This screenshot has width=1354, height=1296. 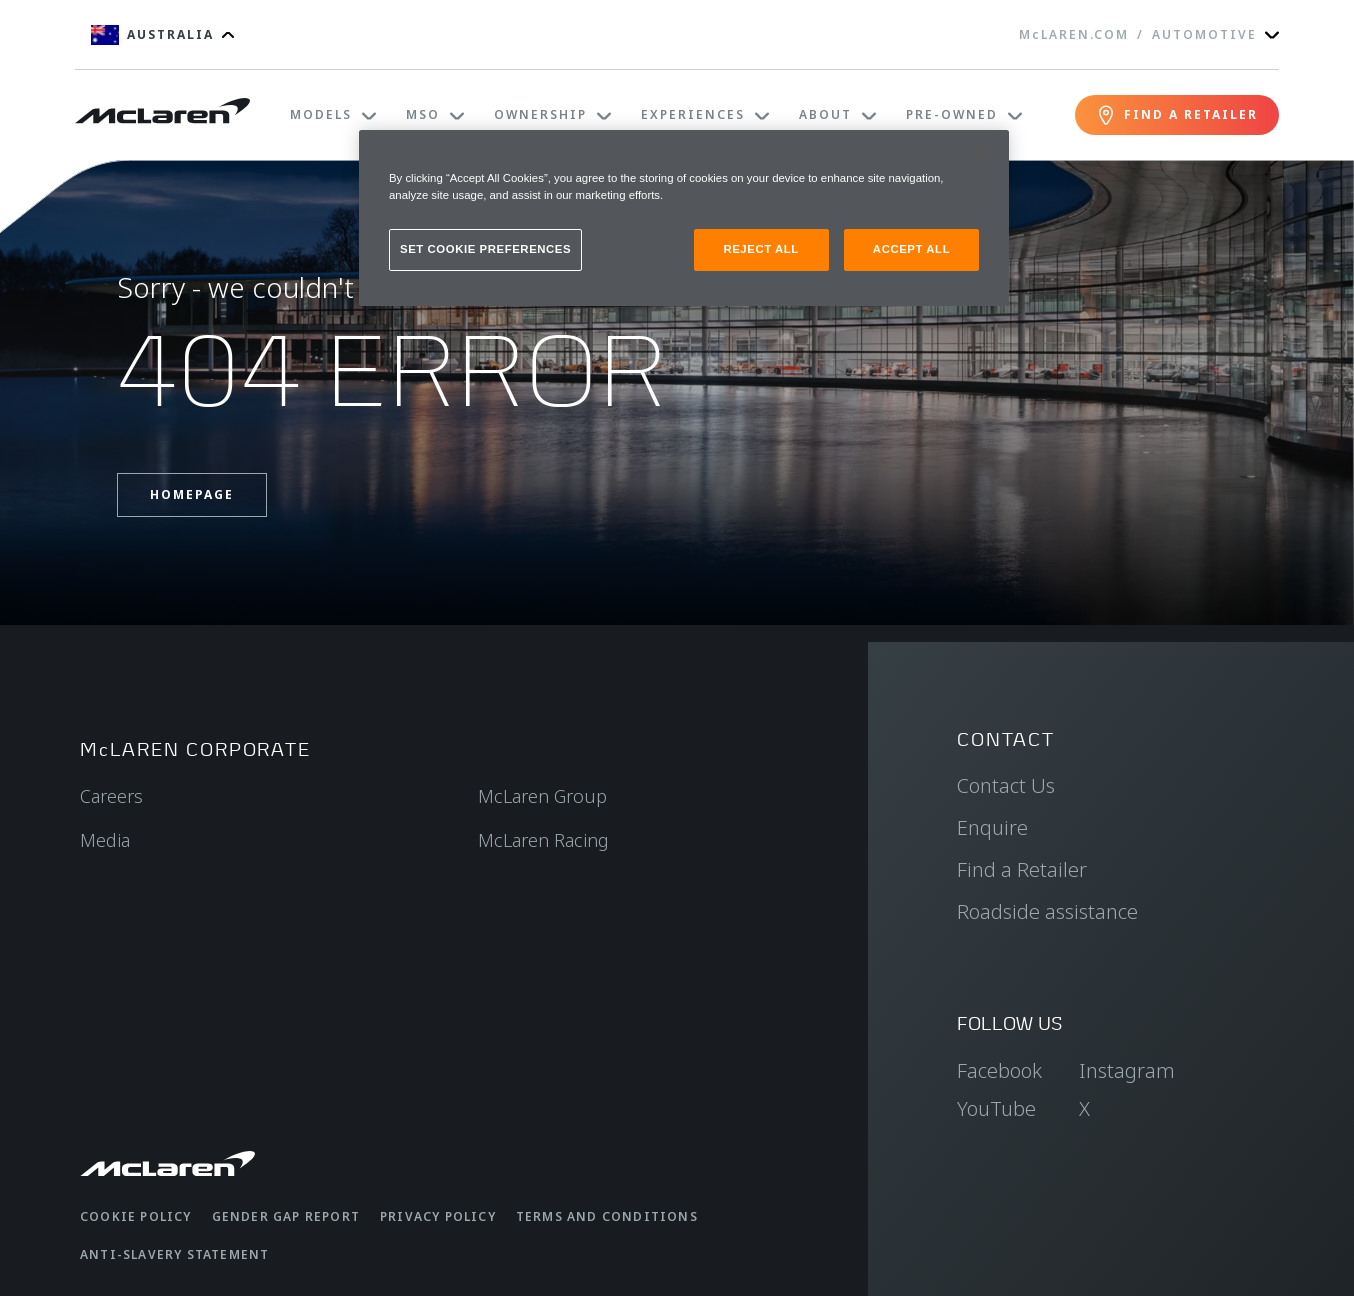 What do you see at coordinates (136, 1216) in the screenshot?
I see `Cookie Policy` at bounding box center [136, 1216].